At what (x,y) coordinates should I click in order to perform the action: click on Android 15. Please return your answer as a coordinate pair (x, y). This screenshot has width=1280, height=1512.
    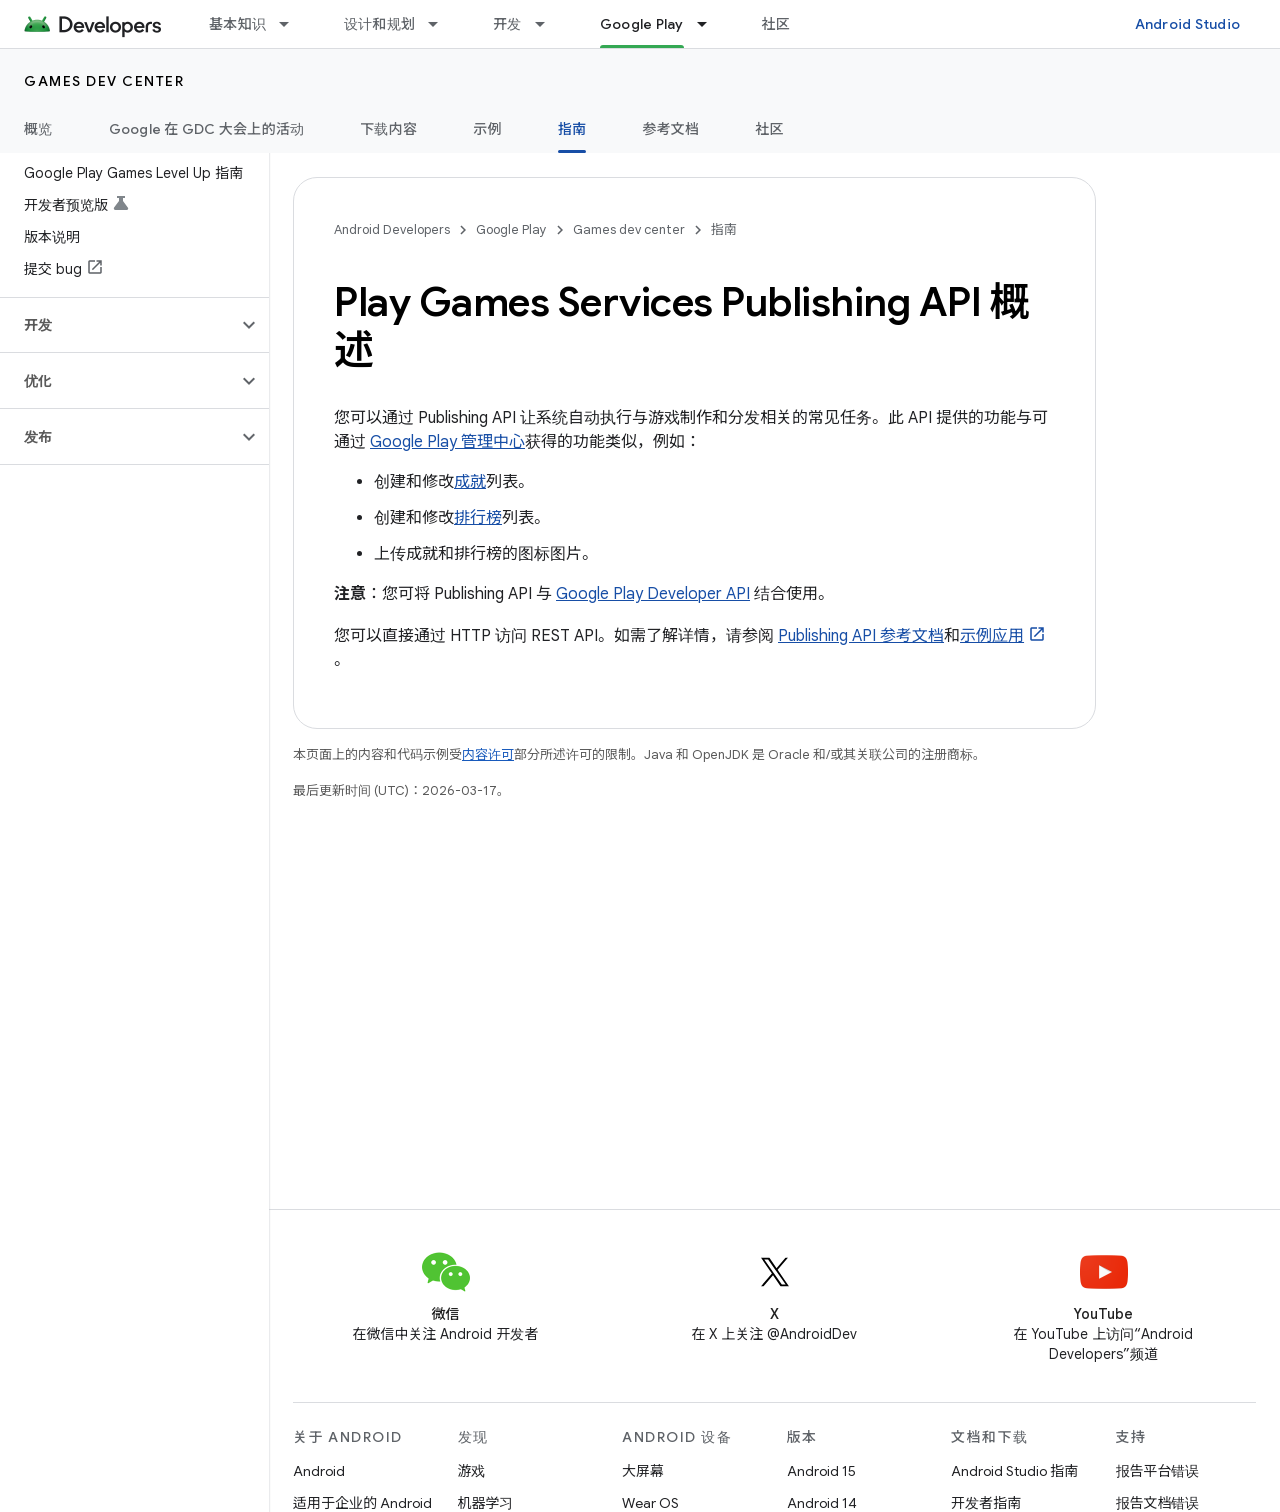
    Looking at the image, I should click on (821, 1471).